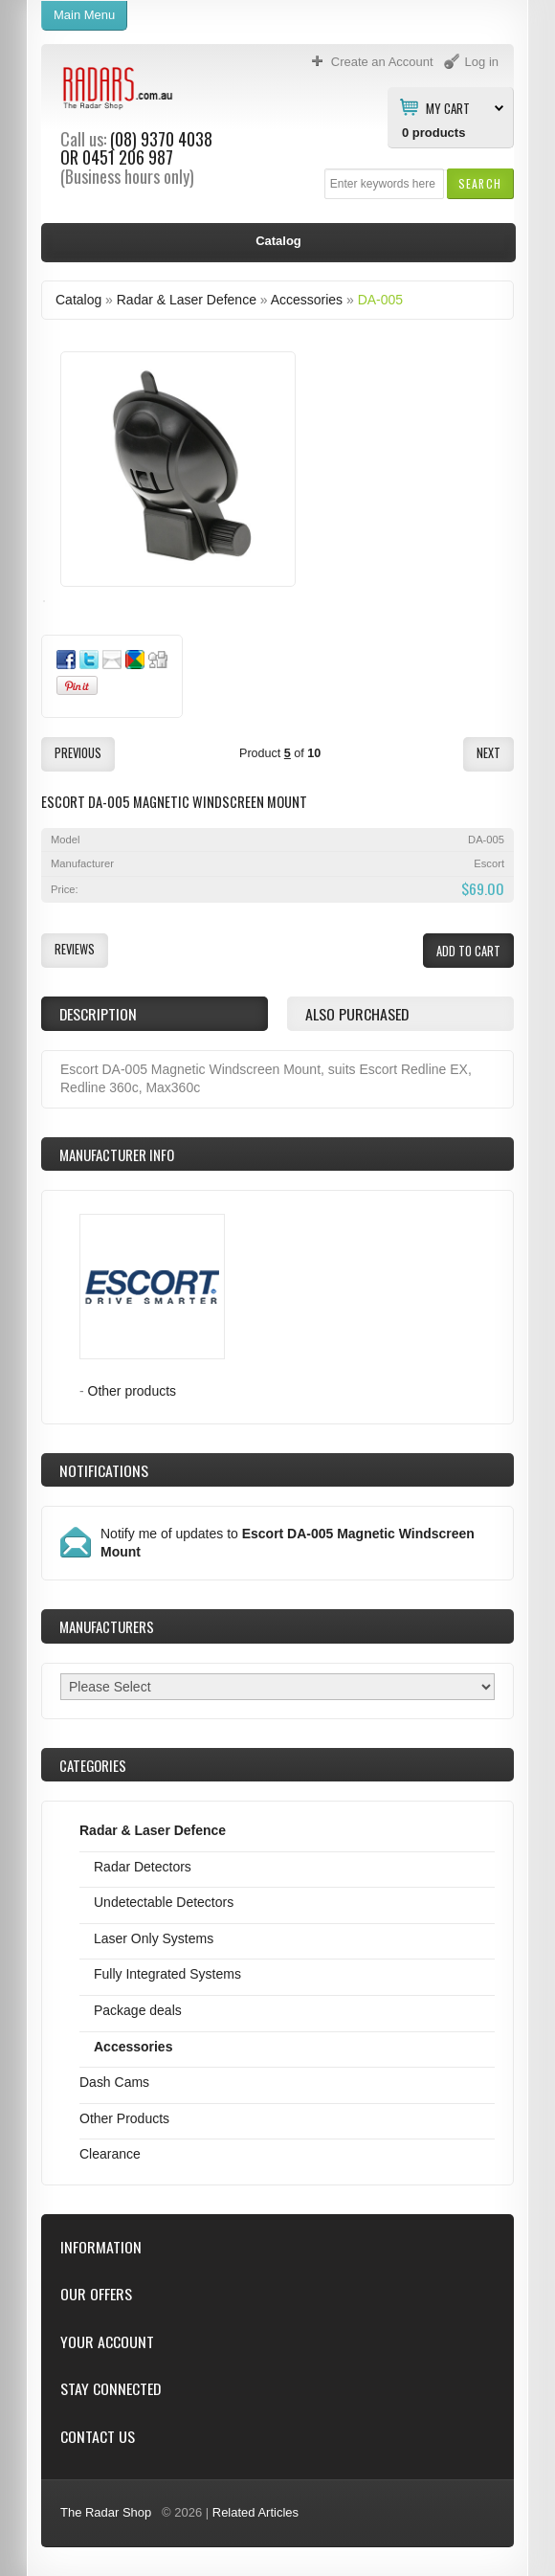 This screenshot has width=555, height=2576. What do you see at coordinates (255, 2512) in the screenshot?
I see `Related Articles` at bounding box center [255, 2512].